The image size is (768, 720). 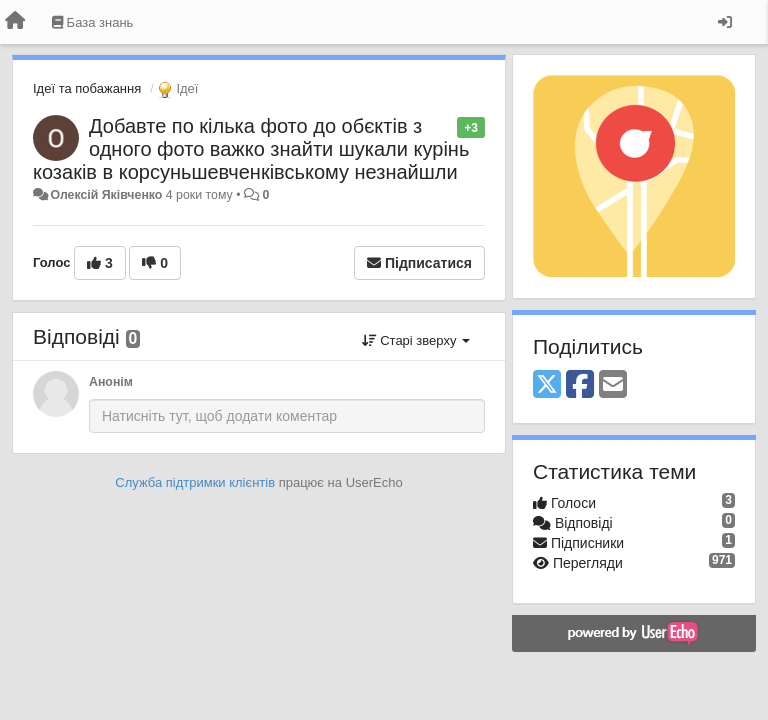 I want to click on Ідеї та побажання, so click(x=87, y=88).